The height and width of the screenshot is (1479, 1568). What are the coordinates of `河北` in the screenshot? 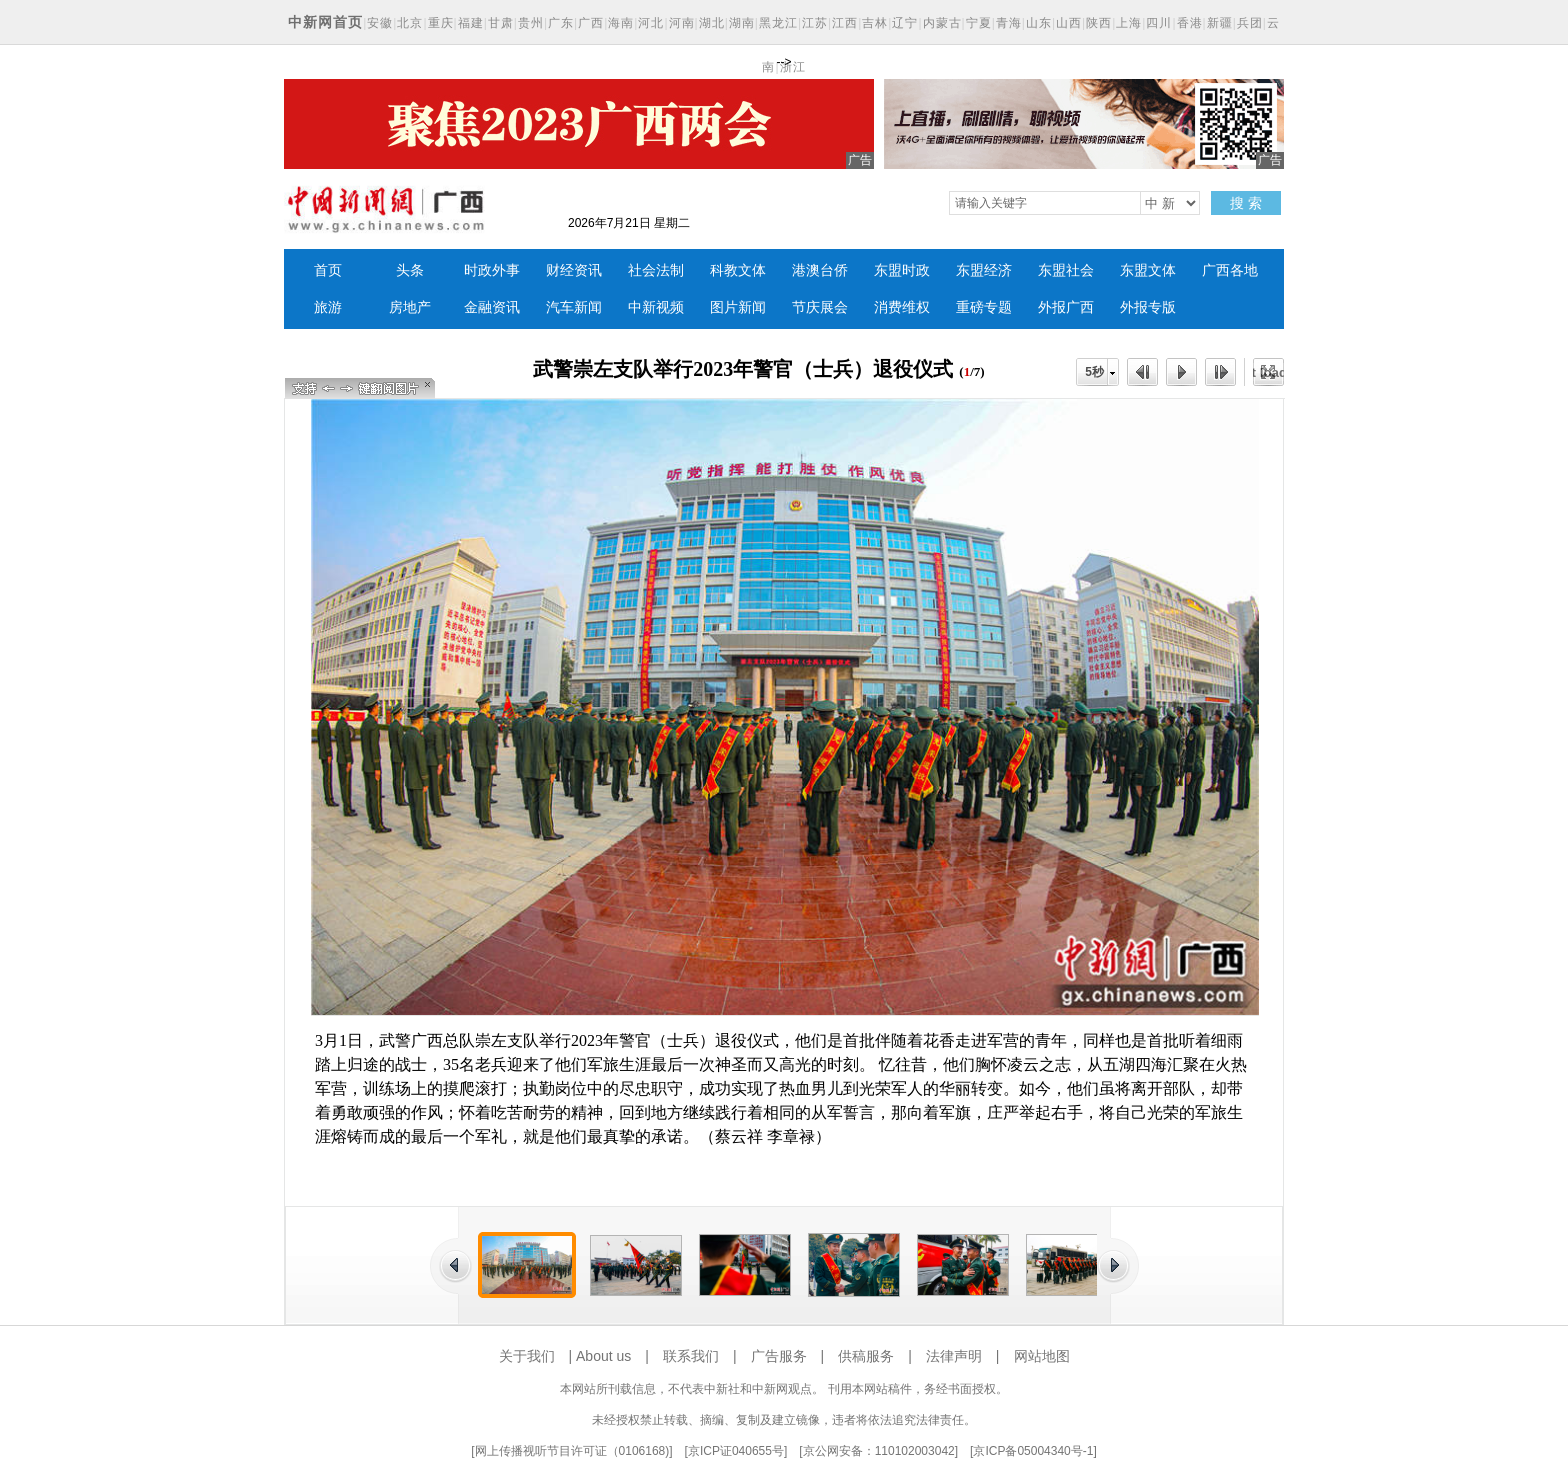 It's located at (651, 23).